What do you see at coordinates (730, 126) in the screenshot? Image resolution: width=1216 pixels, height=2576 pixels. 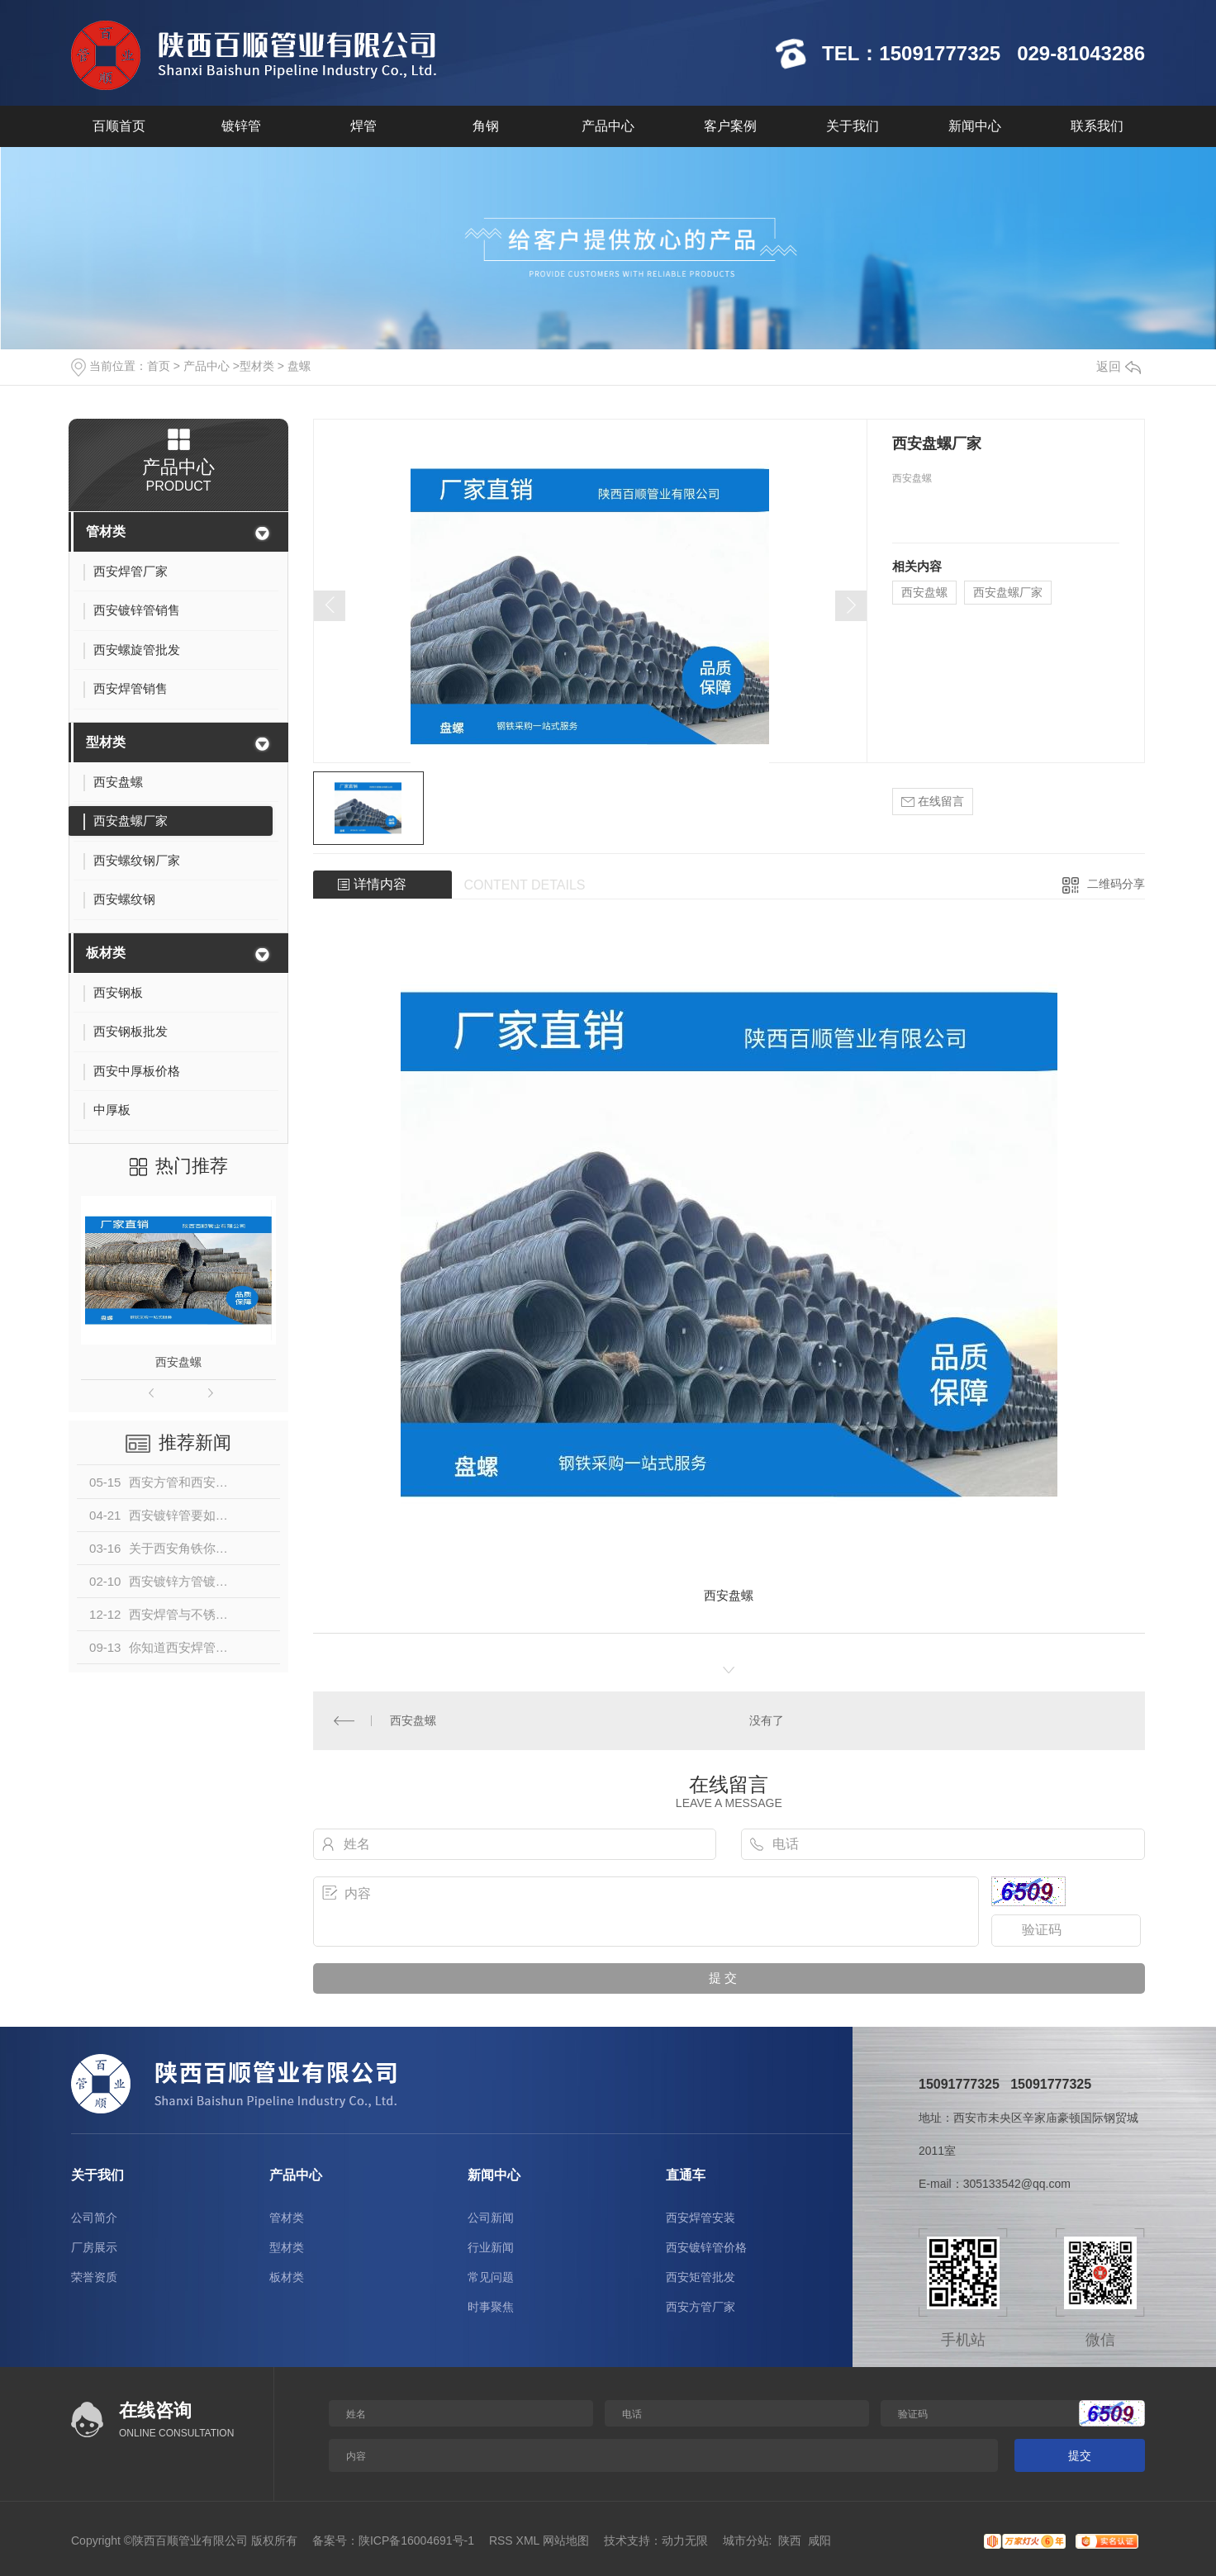 I see `客户案例` at bounding box center [730, 126].